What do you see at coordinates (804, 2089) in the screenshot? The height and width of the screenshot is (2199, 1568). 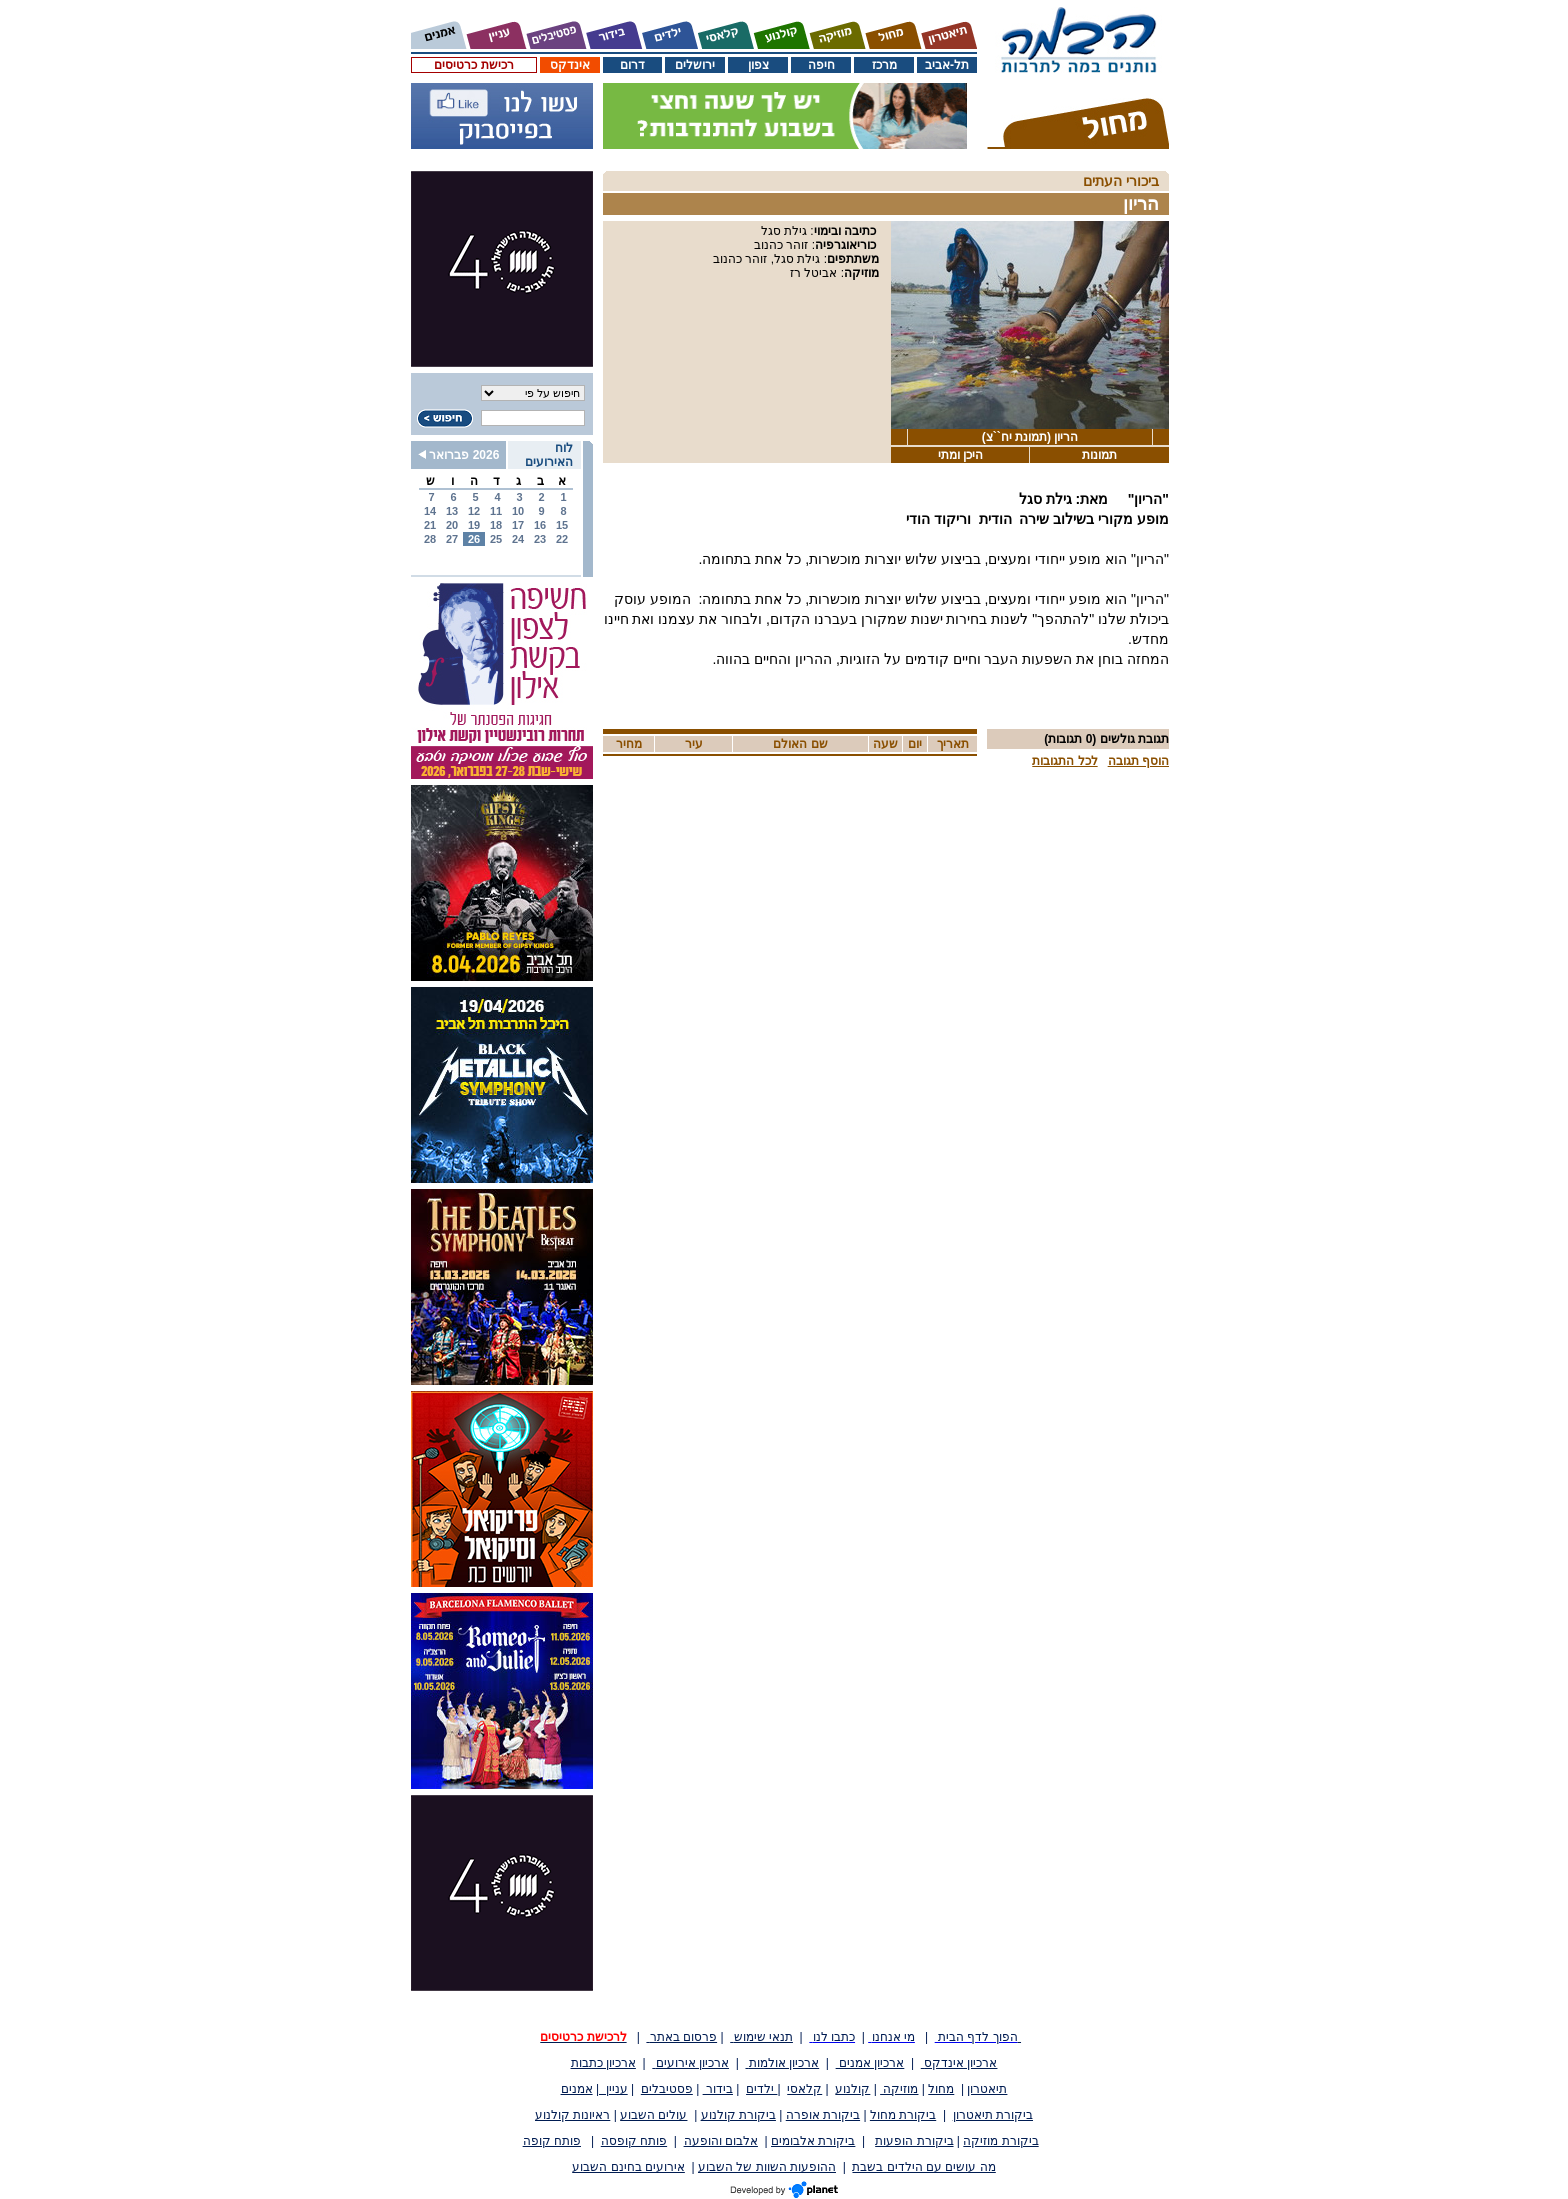 I see `קלאסי` at bounding box center [804, 2089].